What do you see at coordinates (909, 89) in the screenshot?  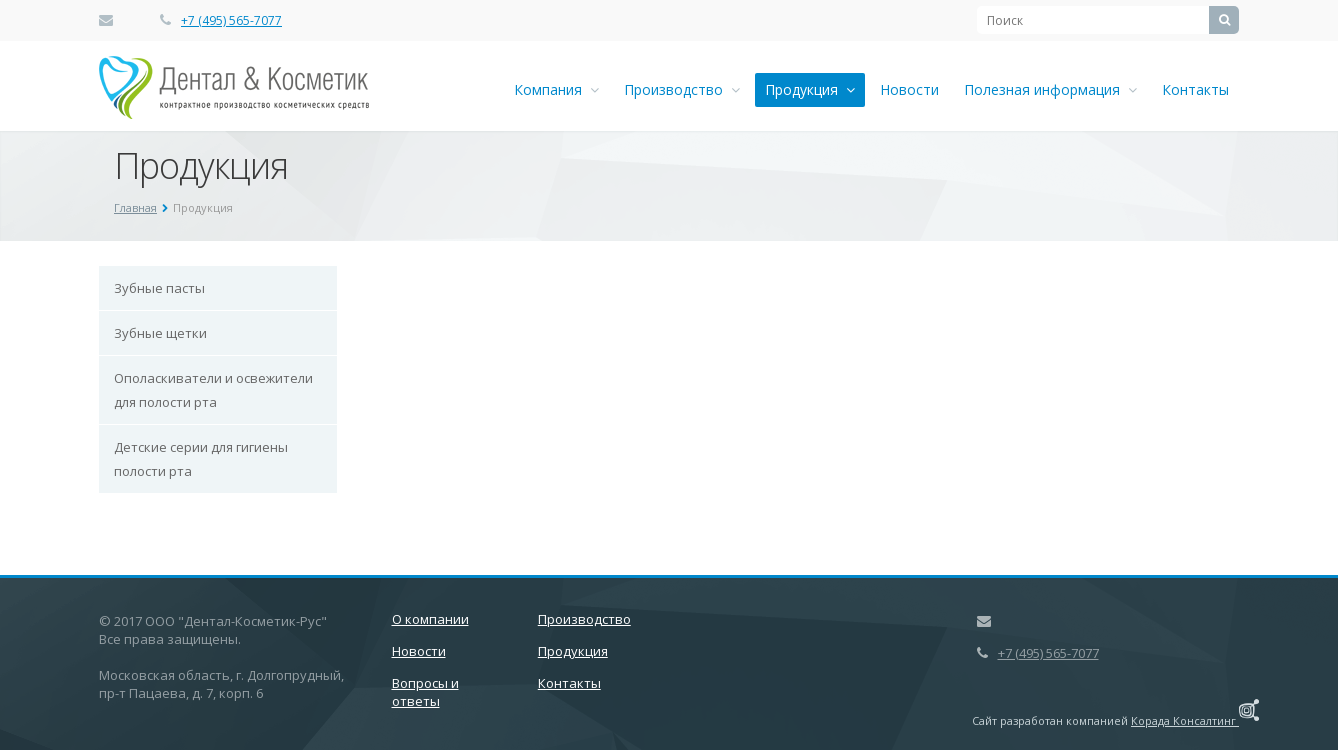 I see `Новости` at bounding box center [909, 89].